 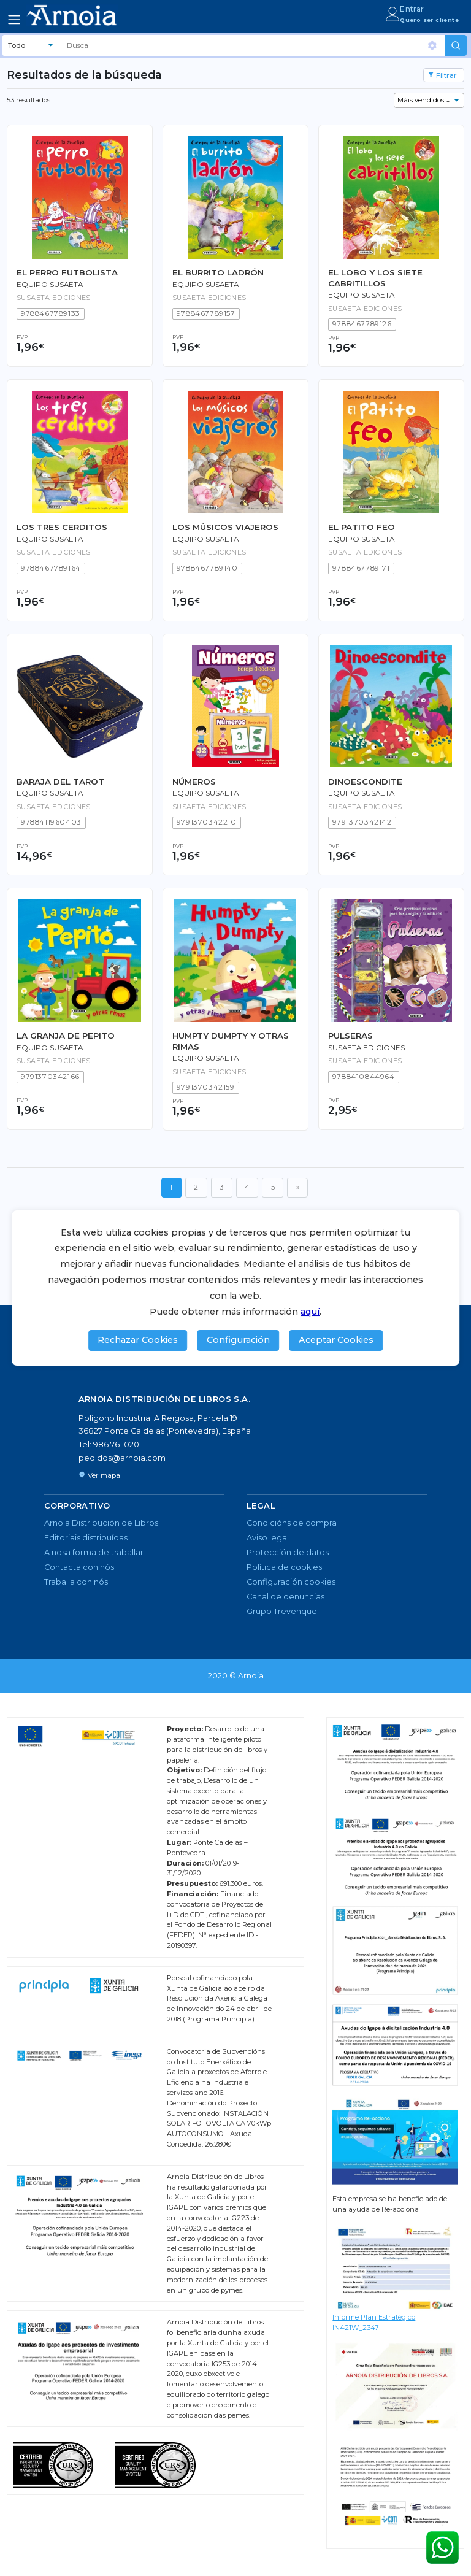 What do you see at coordinates (62, 527) in the screenshot?
I see `LOS TRES CERDITOS` at bounding box center [62, 527].